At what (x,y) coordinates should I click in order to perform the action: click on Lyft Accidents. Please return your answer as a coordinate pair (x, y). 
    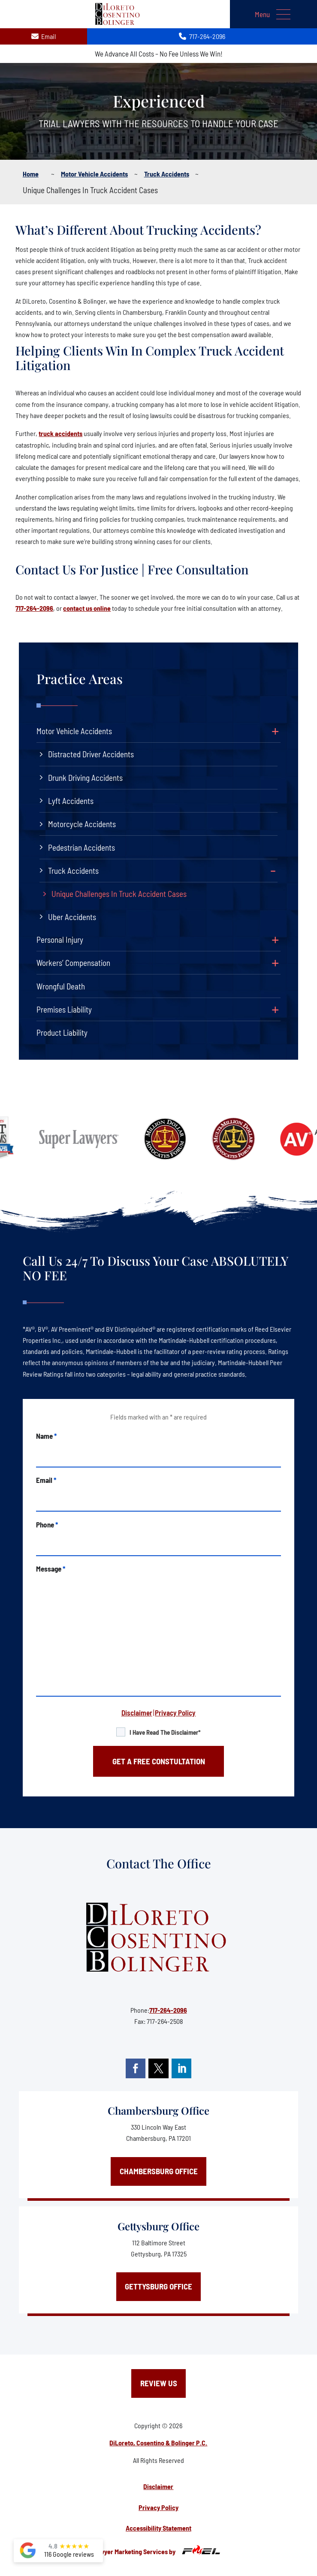
    Looking at the image, I should click on (71, 801).